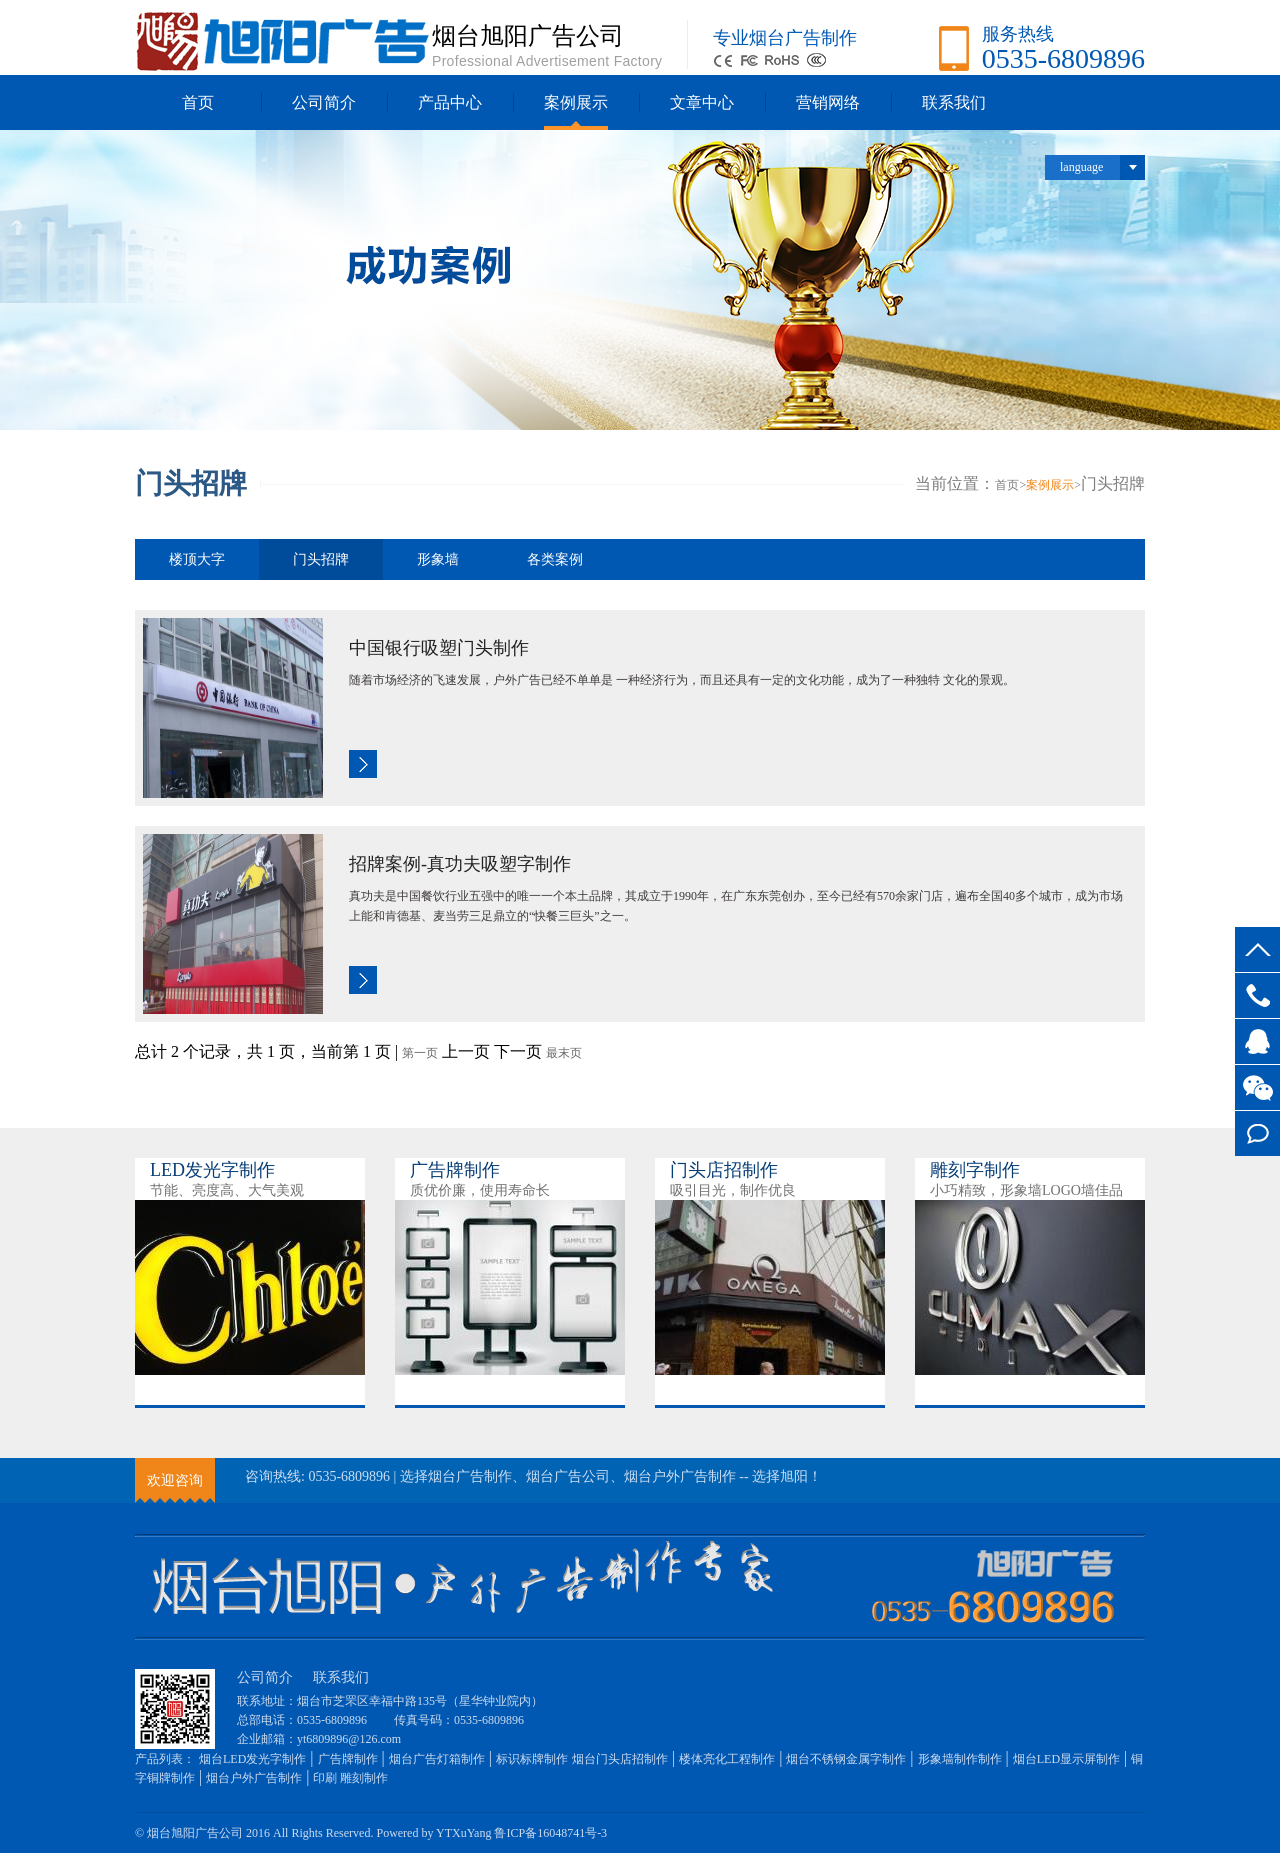 The image size is (1280, 1853). What do you see at coordinates (532, 1759) in the screenshot?
I see `标识标牌制作` at bounding box center [532, 1759].